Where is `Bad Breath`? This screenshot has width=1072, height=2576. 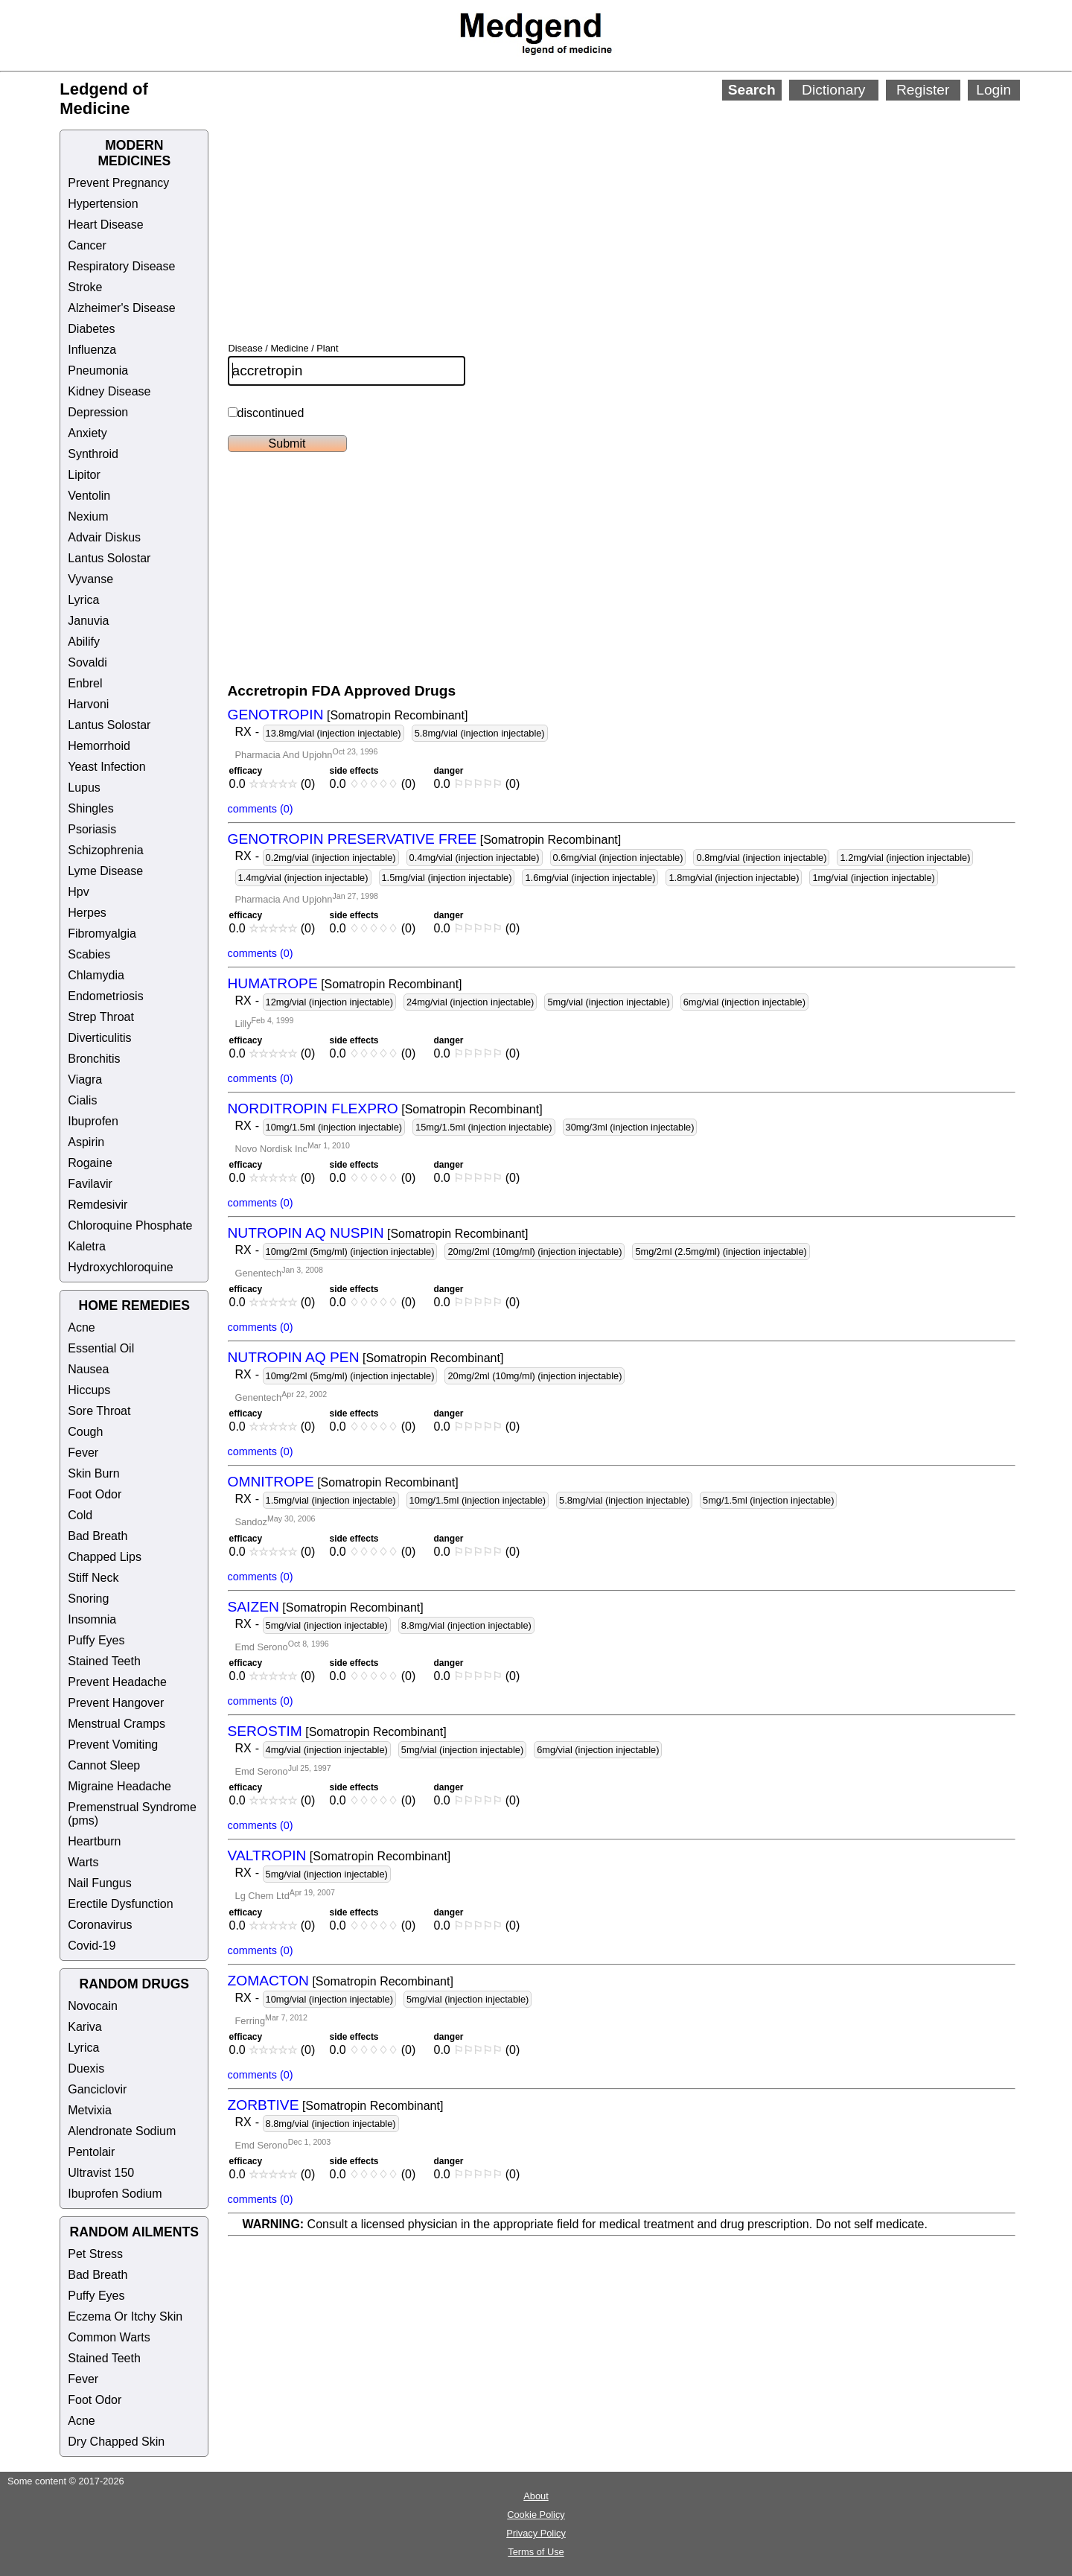 Bad Breath is located at coordinates (97, 1536).